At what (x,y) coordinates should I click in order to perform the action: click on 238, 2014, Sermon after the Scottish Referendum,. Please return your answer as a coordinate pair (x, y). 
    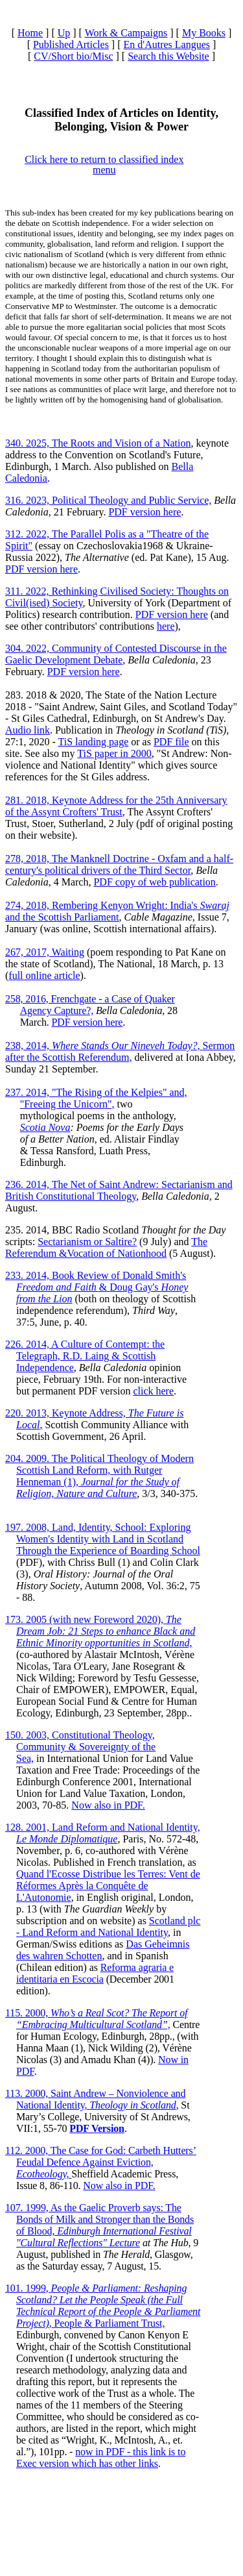
    Looking at the image, I should click on (120, 1051).